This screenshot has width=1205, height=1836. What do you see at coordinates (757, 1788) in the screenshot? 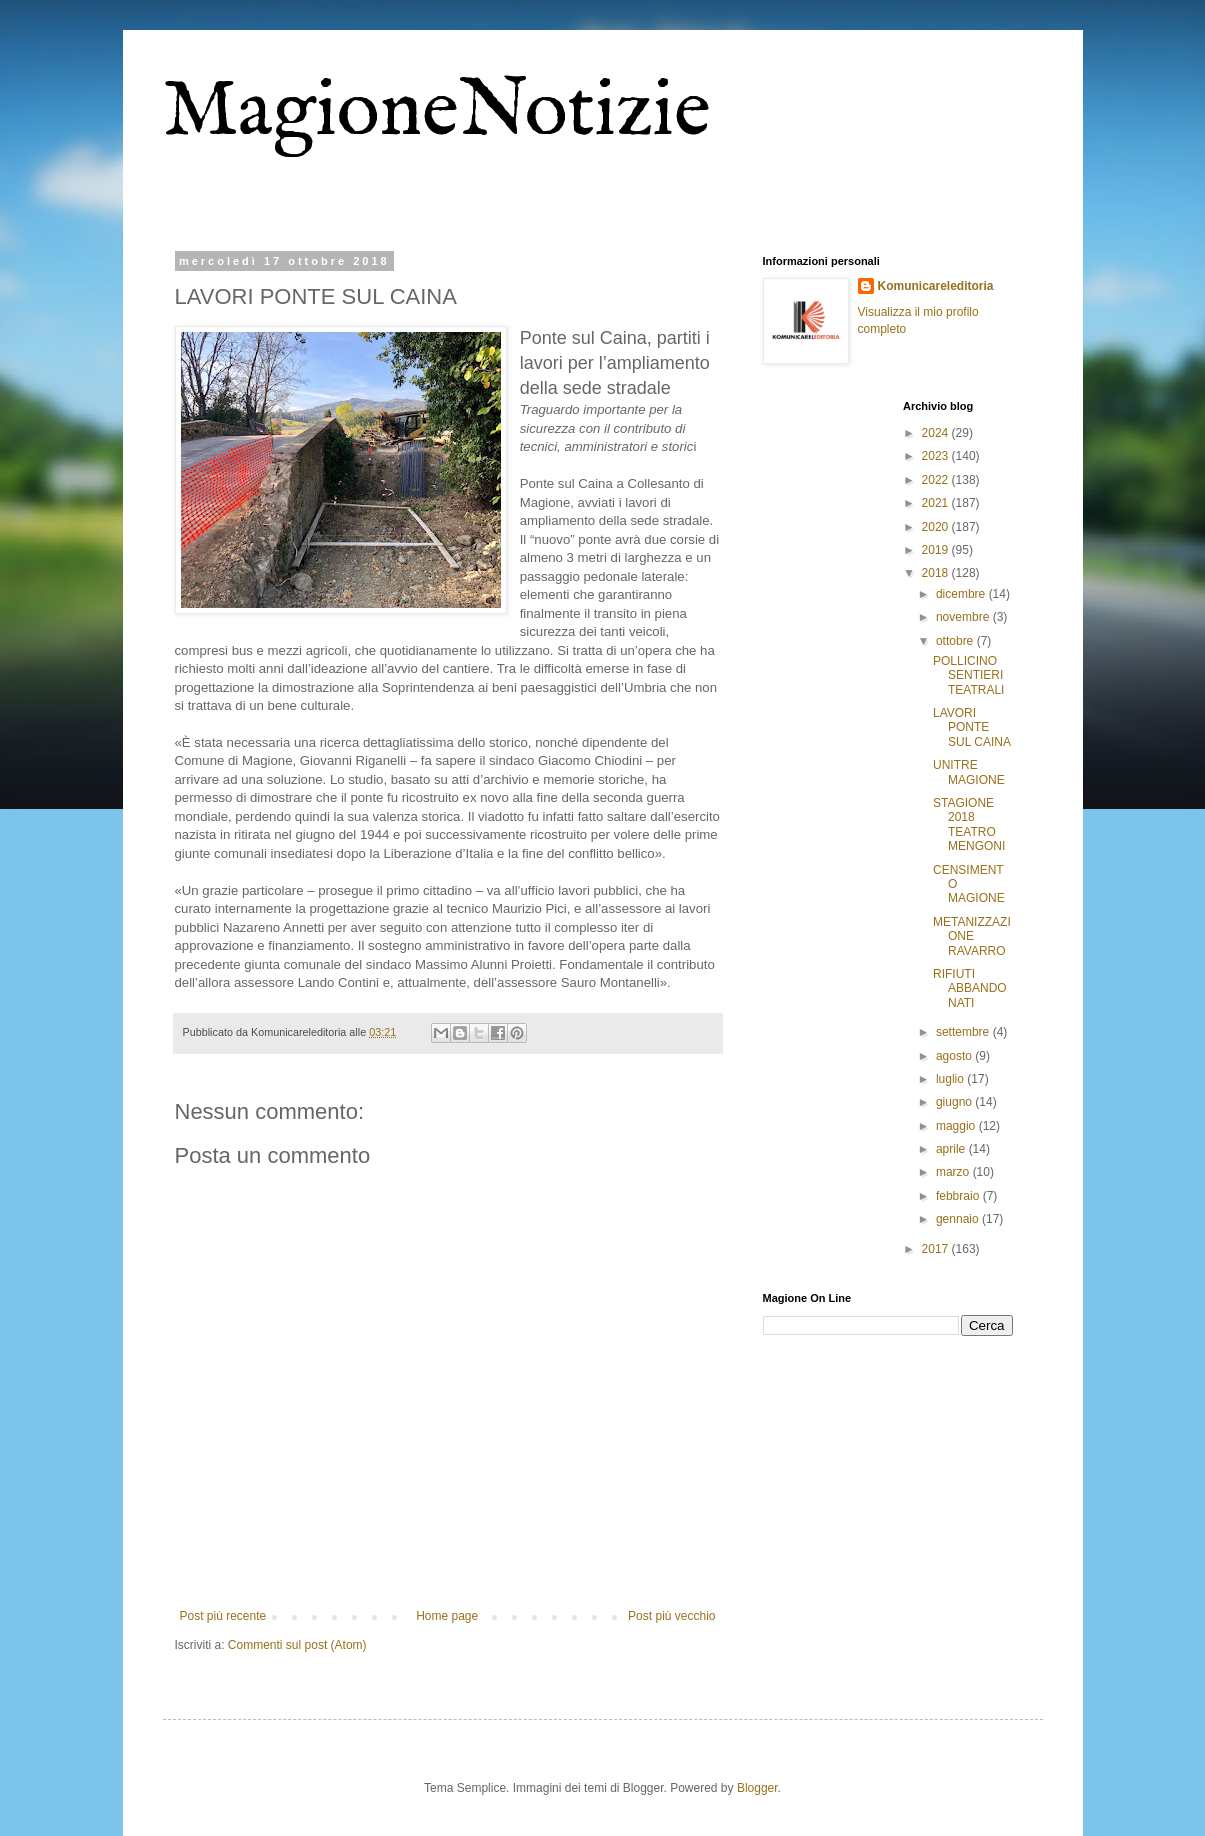
I see `Blogger` at bounding box center [757, 1788].